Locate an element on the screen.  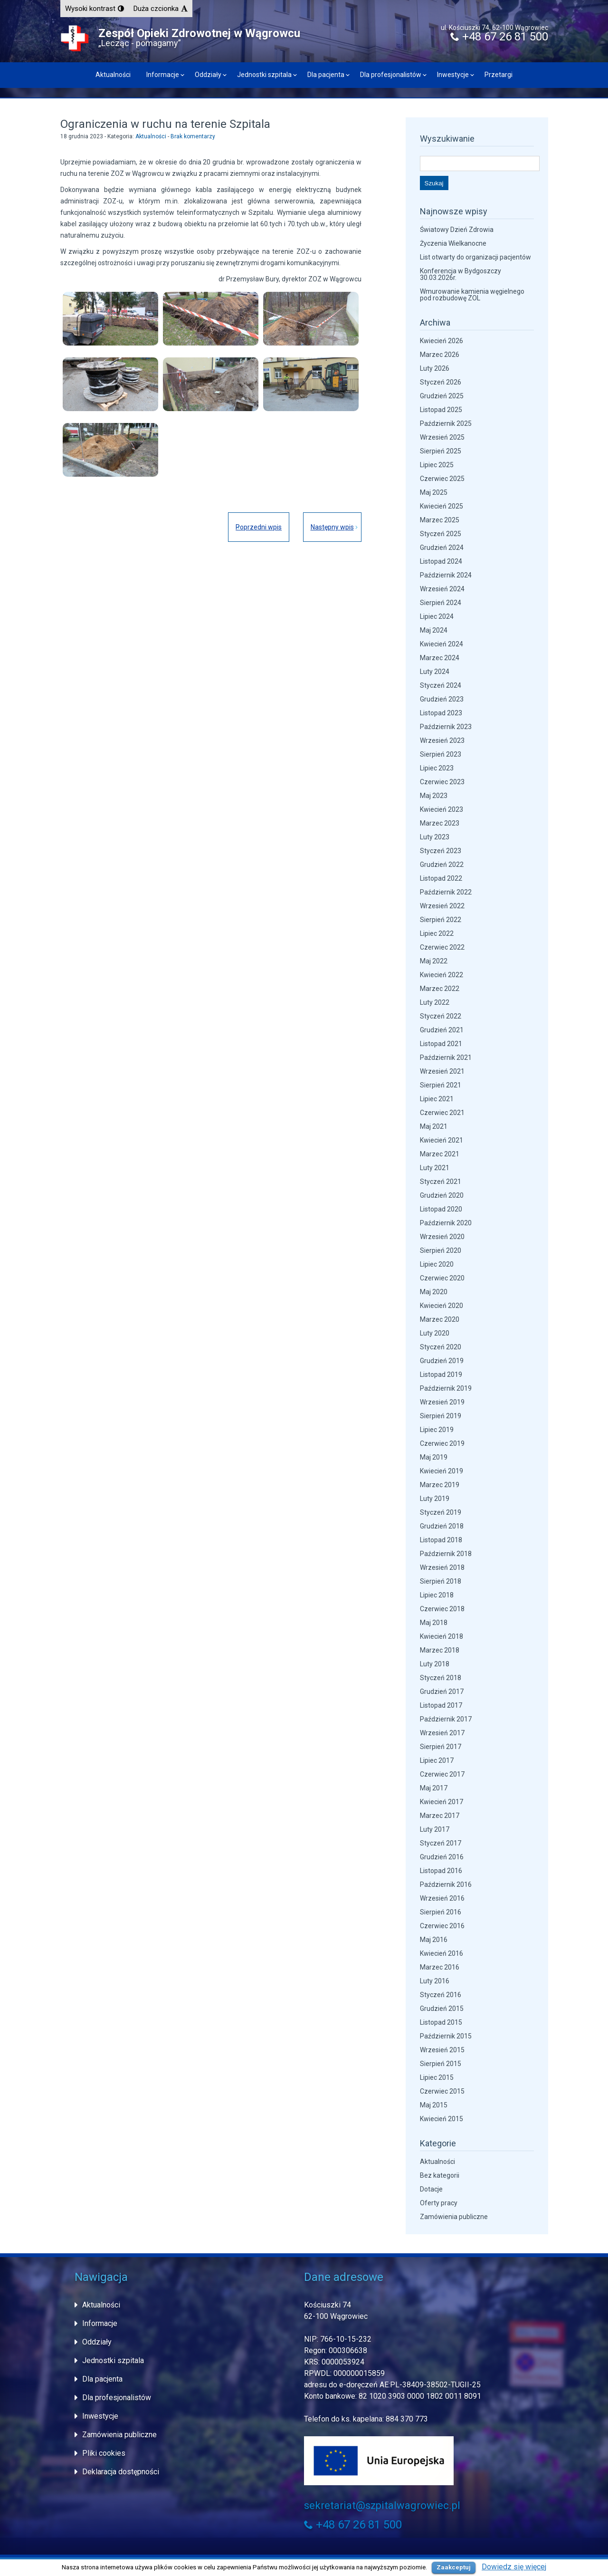
Kwiecień 2024 is located at coordinates (441, 644).